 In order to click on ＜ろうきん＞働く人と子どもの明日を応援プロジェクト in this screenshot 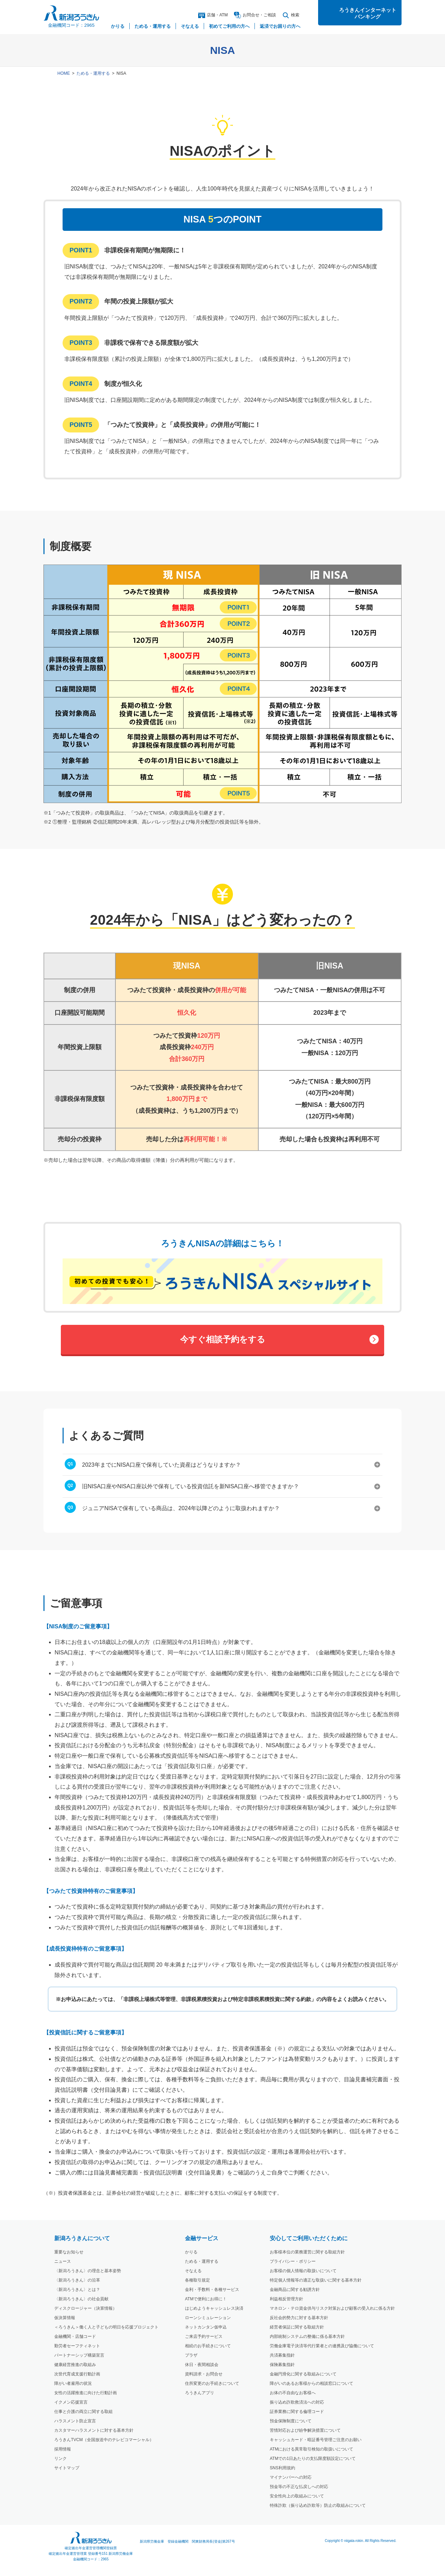, I will do `click(106, 2327)`.